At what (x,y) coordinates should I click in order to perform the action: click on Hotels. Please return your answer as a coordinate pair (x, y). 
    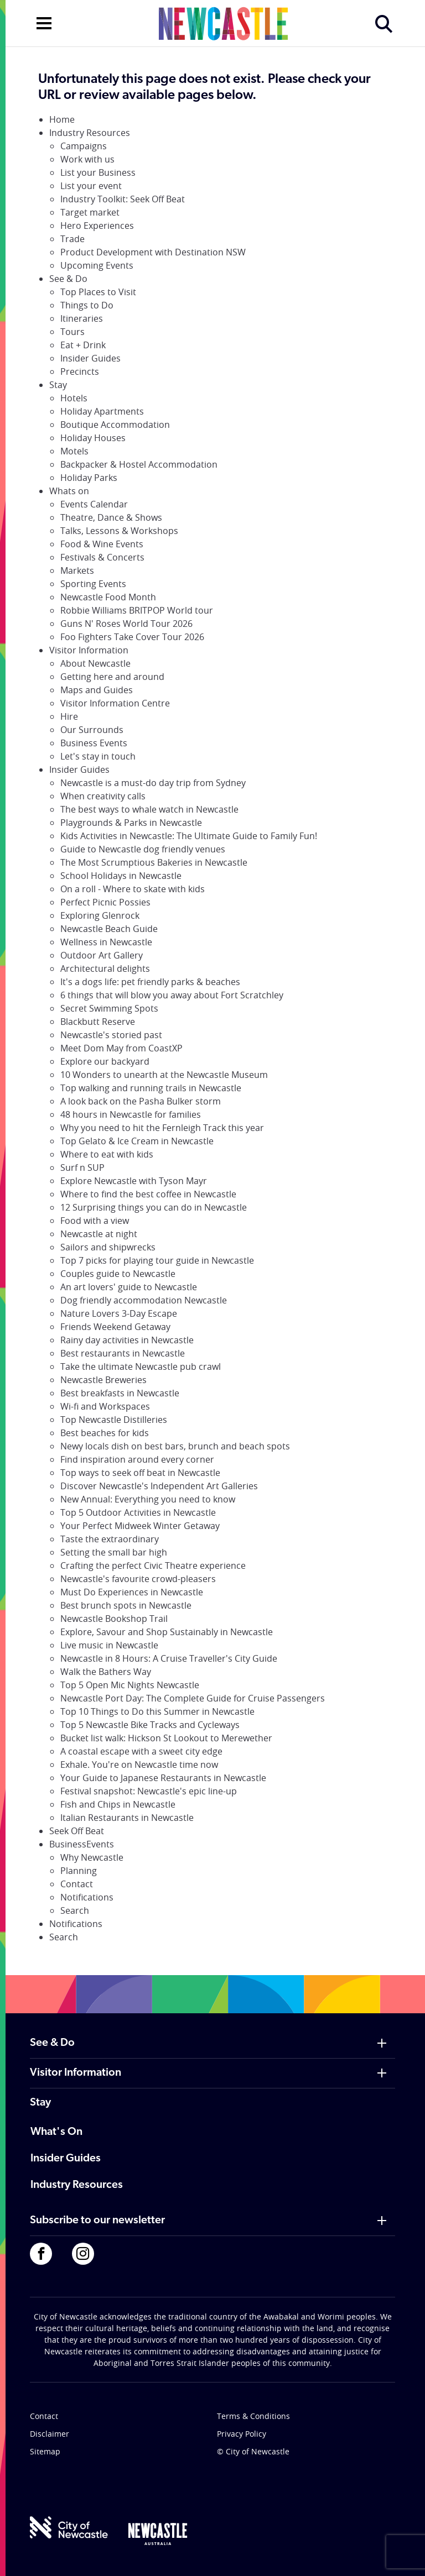
    Looking at the image, I should click on (73, 398).